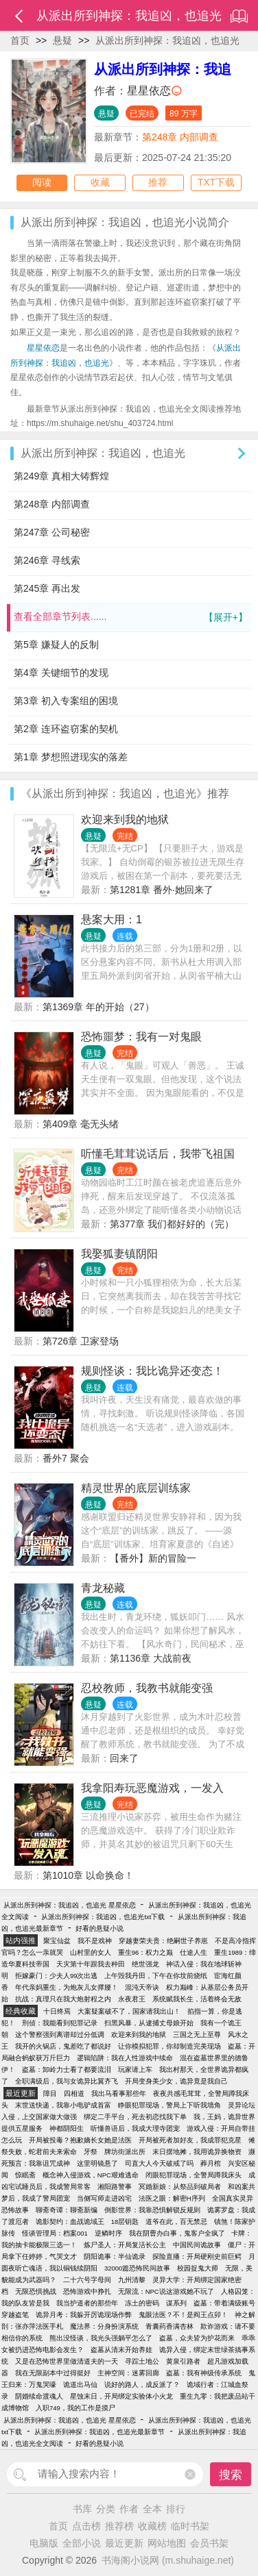 The height and width of the screenshot is (2576, 258). Describe the element at coordinates (230, 2474) in the screenshot. I see `搜索` at that location.